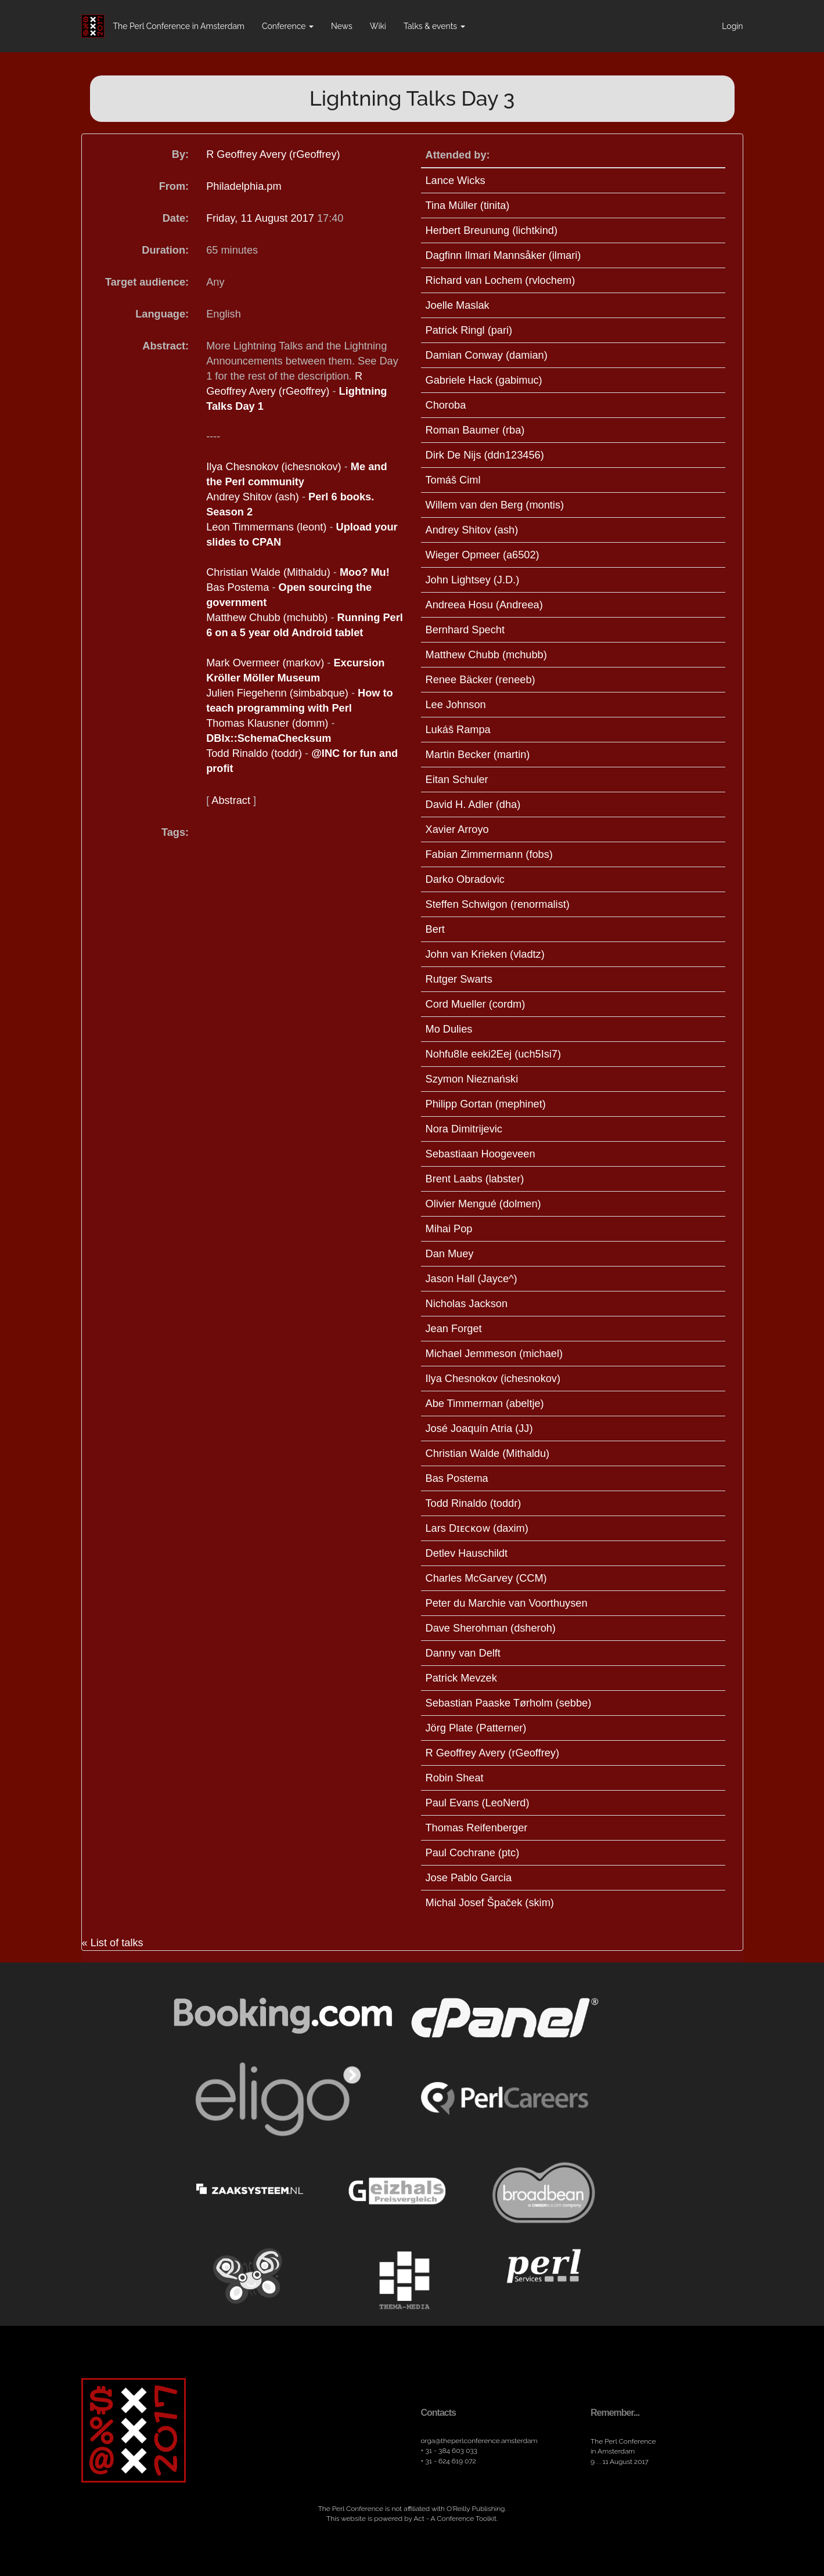 This screenshot has height=2576, width=824. I want to click on Brent Laabs (‎labster‎), so click(475, 1179).